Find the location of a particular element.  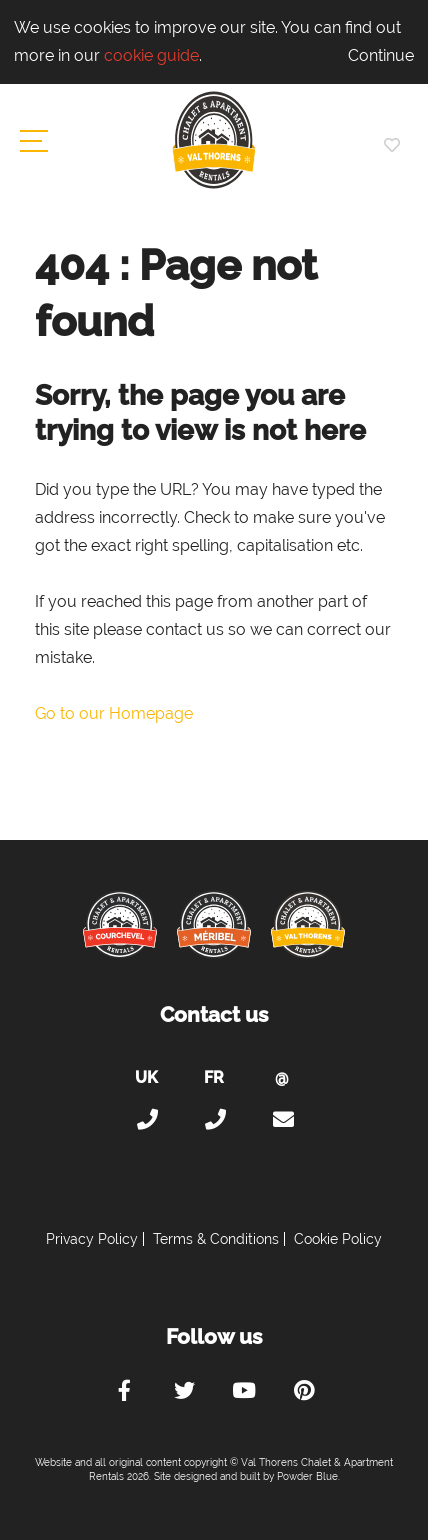

Continue is located at coordinates (381, 55).